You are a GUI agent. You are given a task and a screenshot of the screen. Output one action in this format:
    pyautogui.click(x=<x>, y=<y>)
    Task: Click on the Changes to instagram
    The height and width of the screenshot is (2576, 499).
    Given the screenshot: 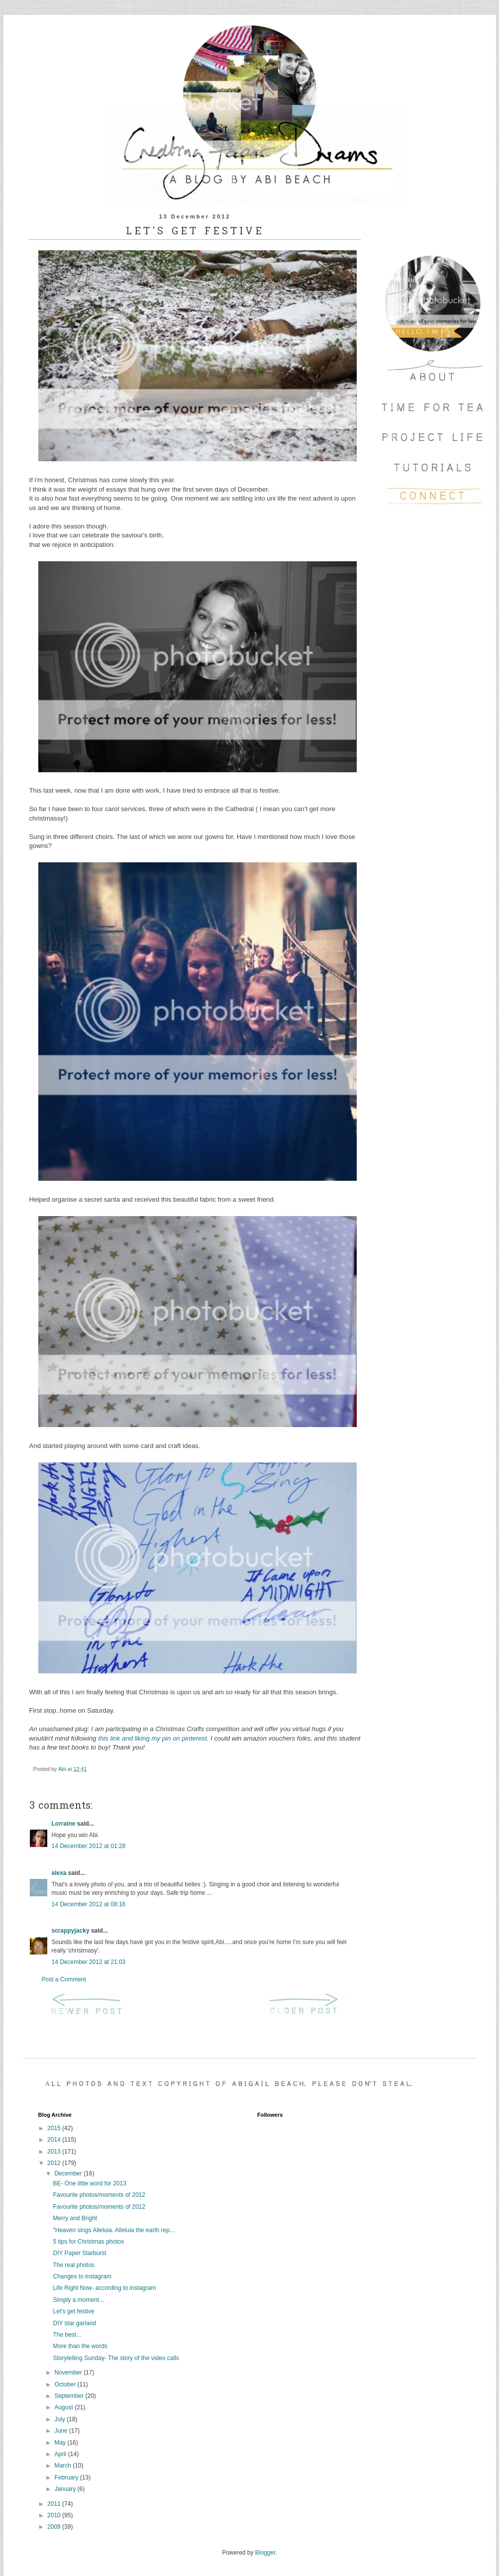 What is the action you would take?
    pyautogui.click(x=82, y=2276)
    